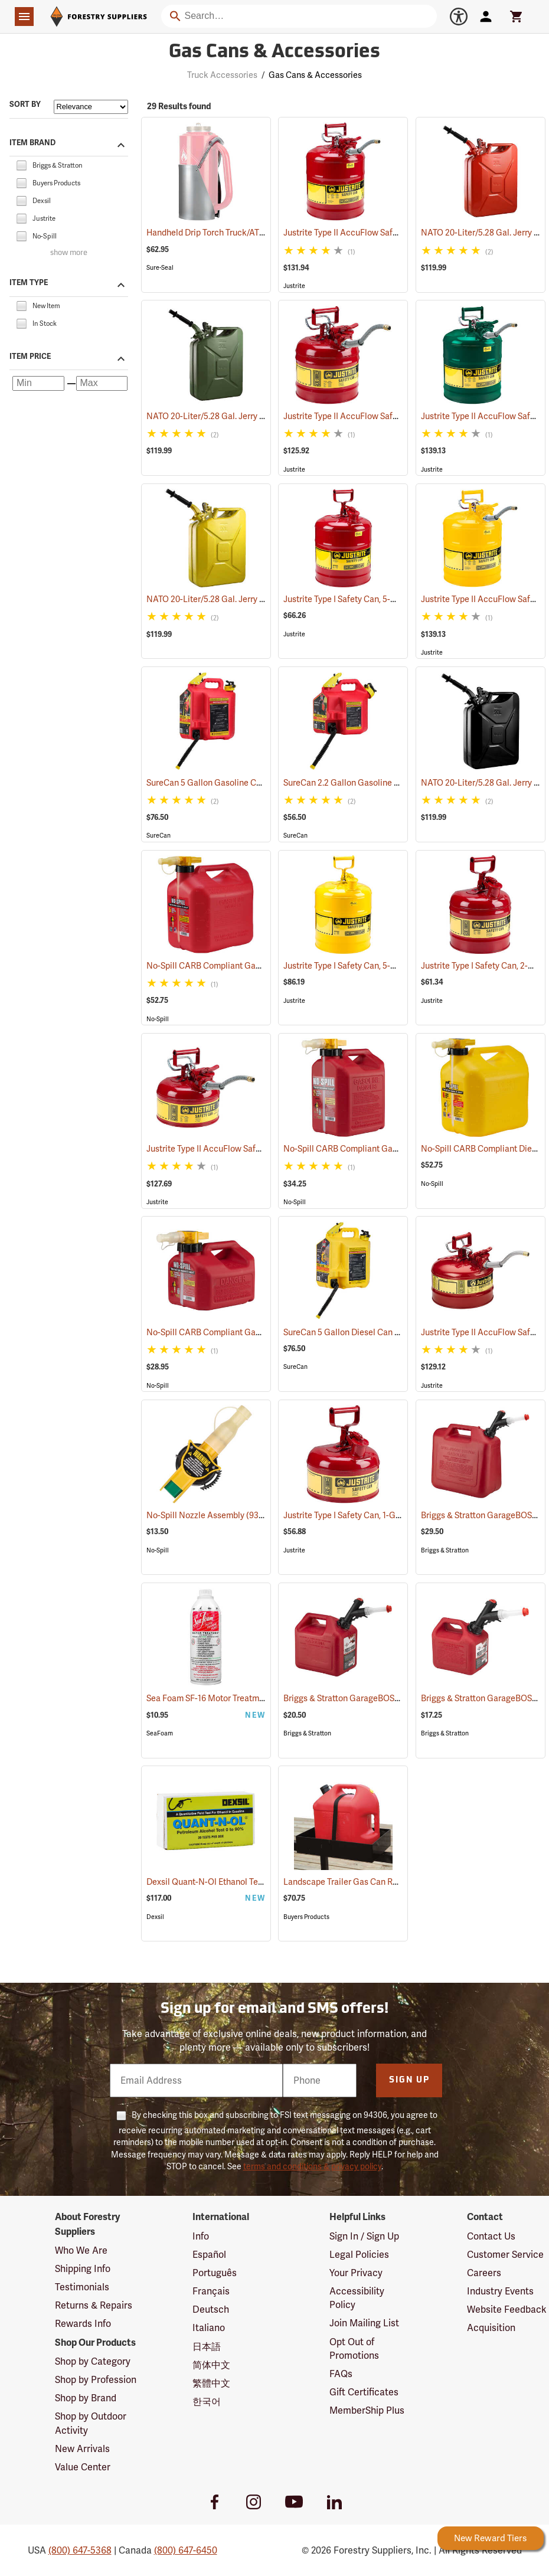 The width and height of the screenshot is (549, 2576). I want to click on Handheld Drip Torch Truck/ATV Mounting Bracket, so click(255, 232).